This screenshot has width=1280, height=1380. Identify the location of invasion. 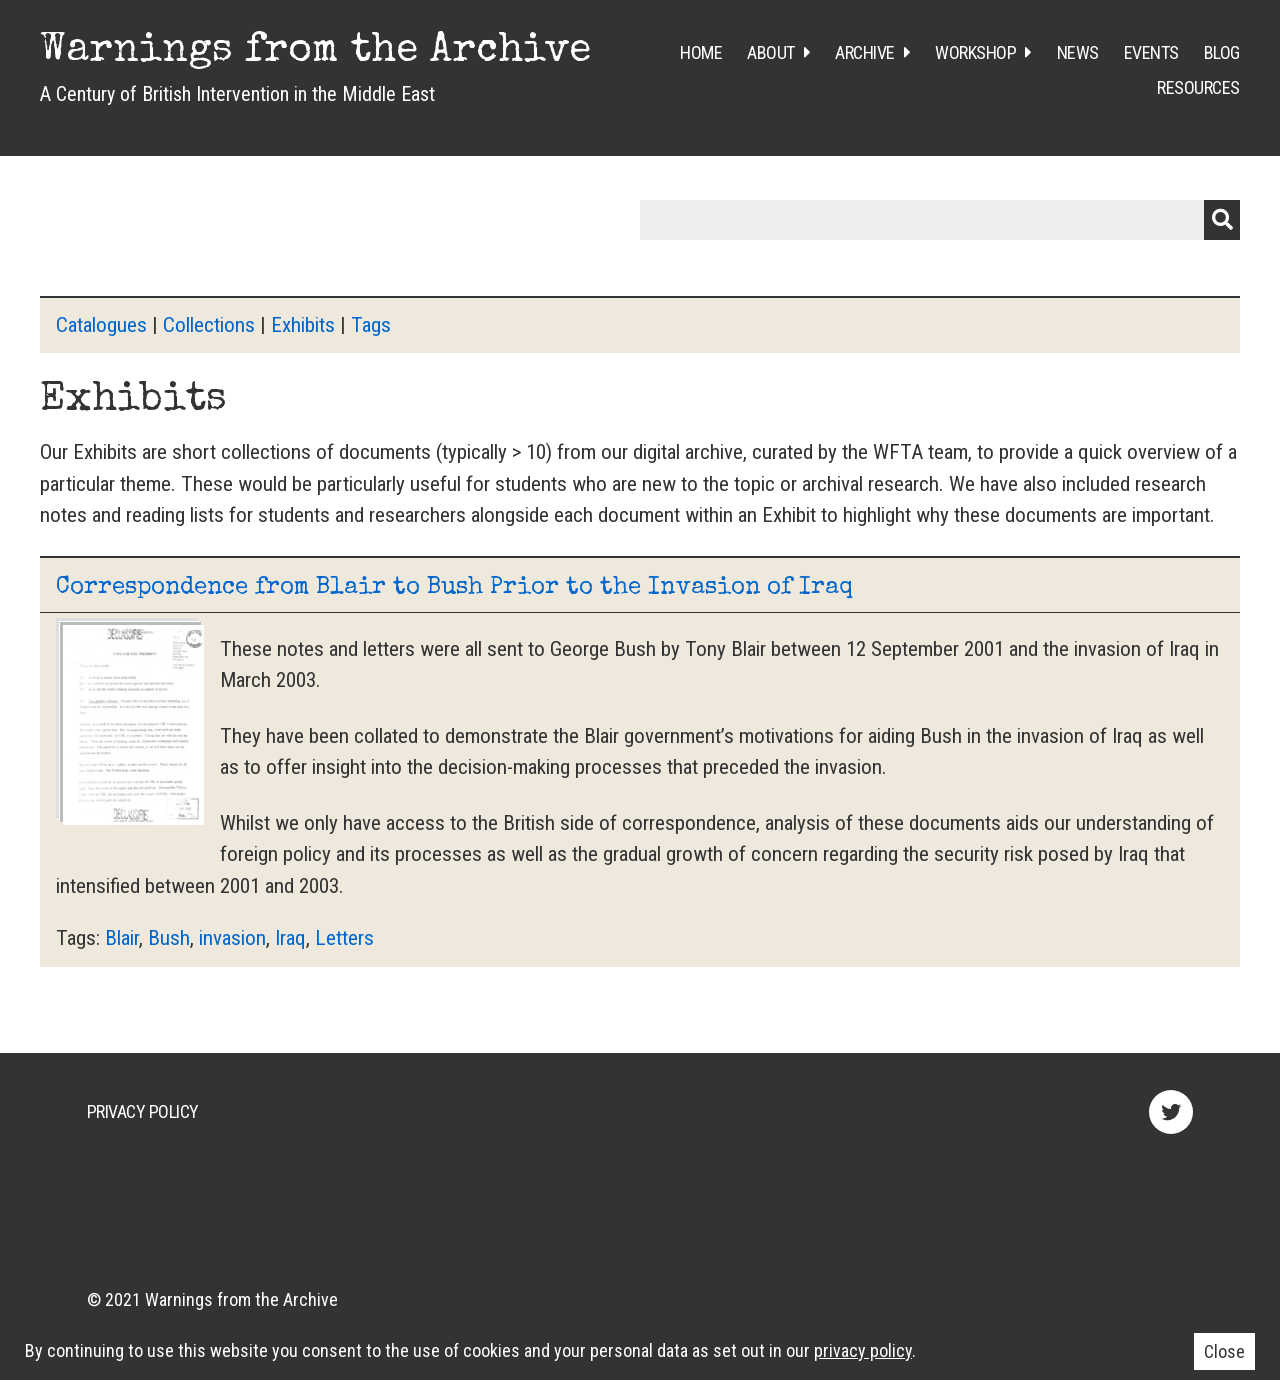
(232, 938).